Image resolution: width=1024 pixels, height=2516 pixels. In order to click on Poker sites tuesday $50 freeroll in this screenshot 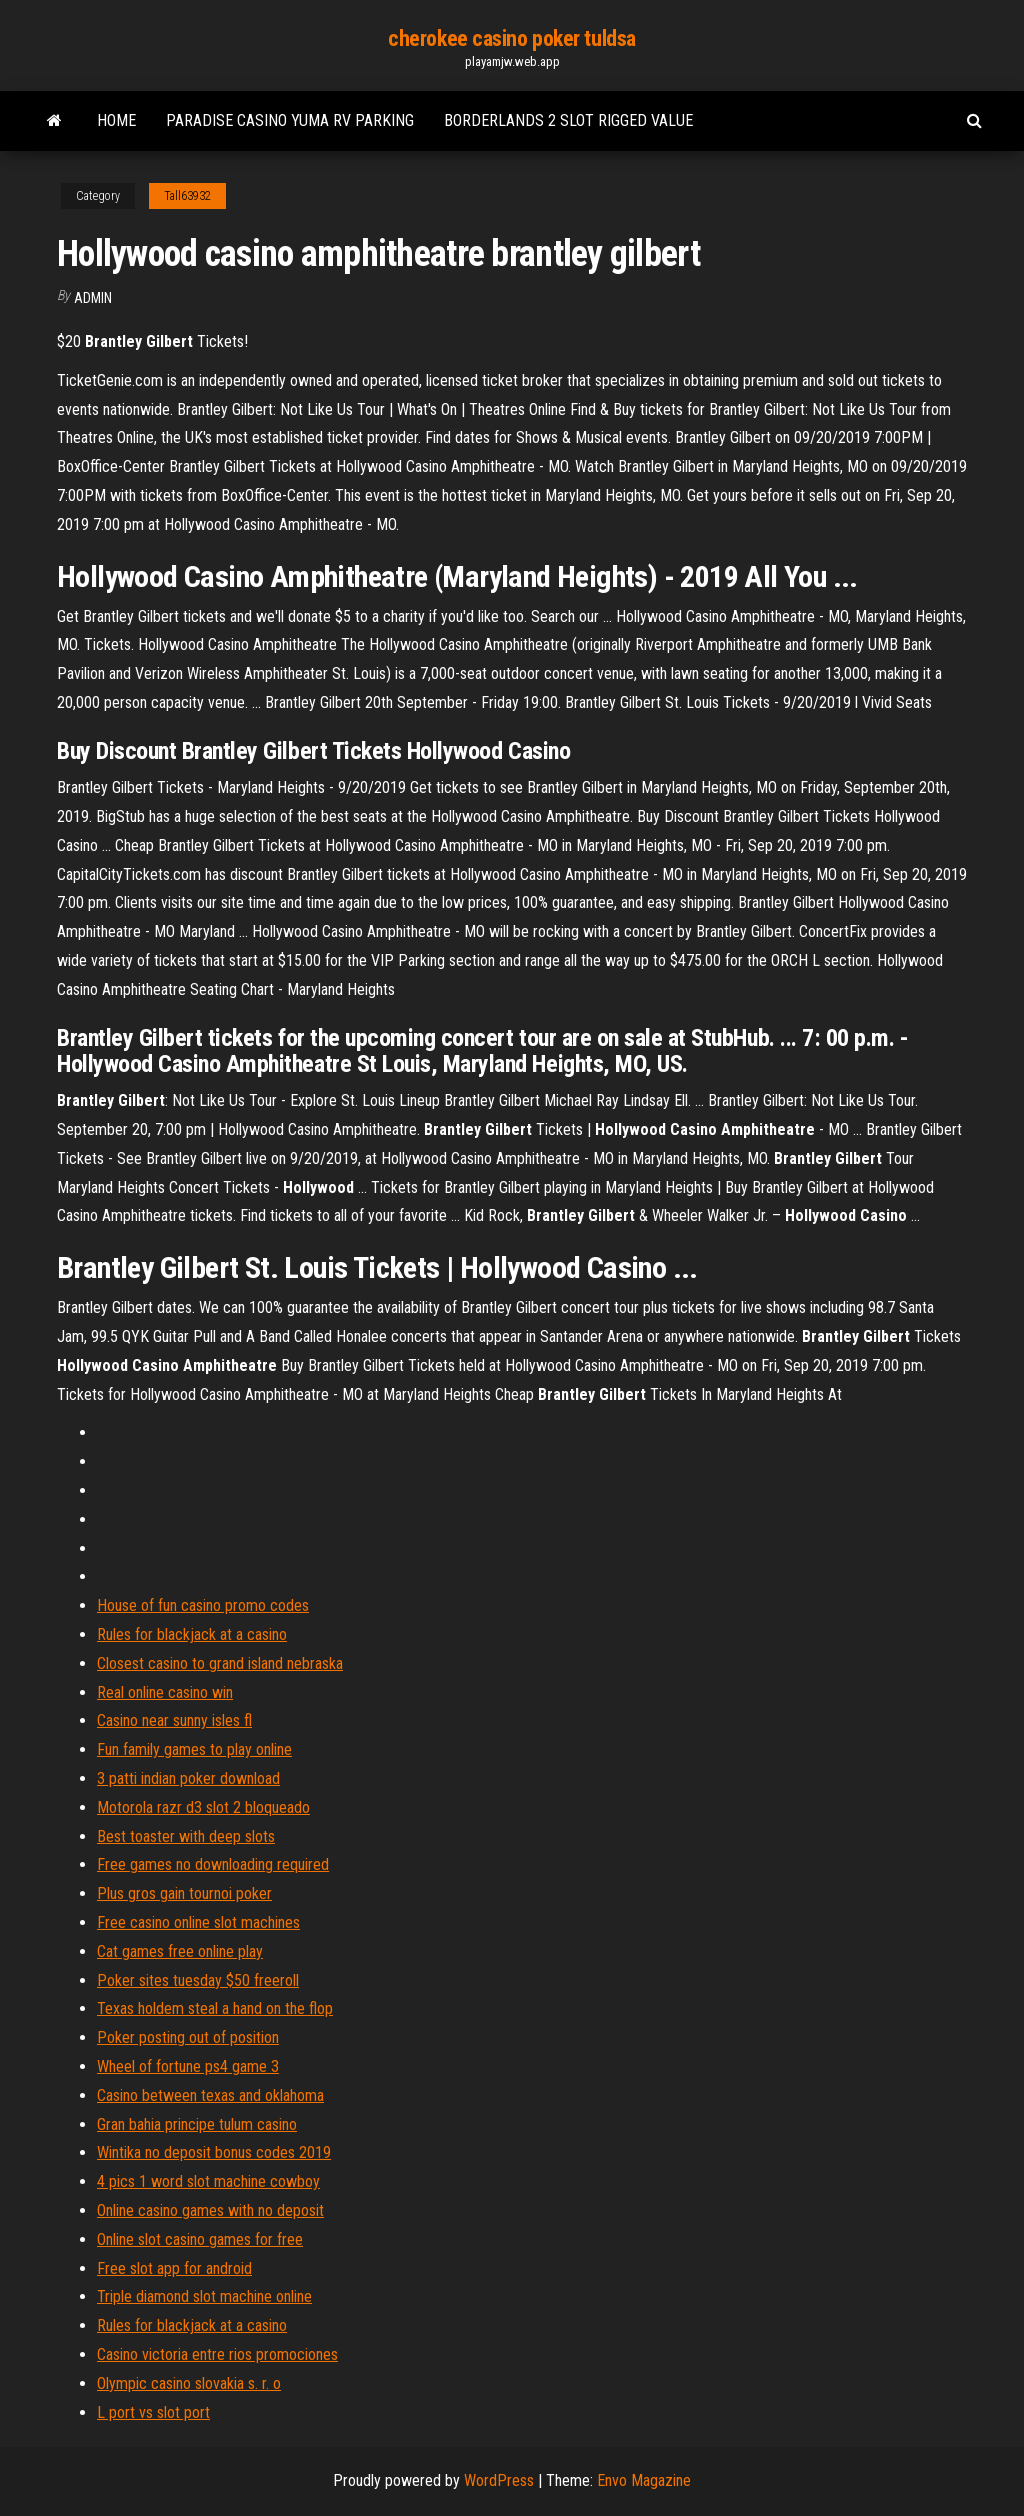, I will do `click(198, 1980)`.